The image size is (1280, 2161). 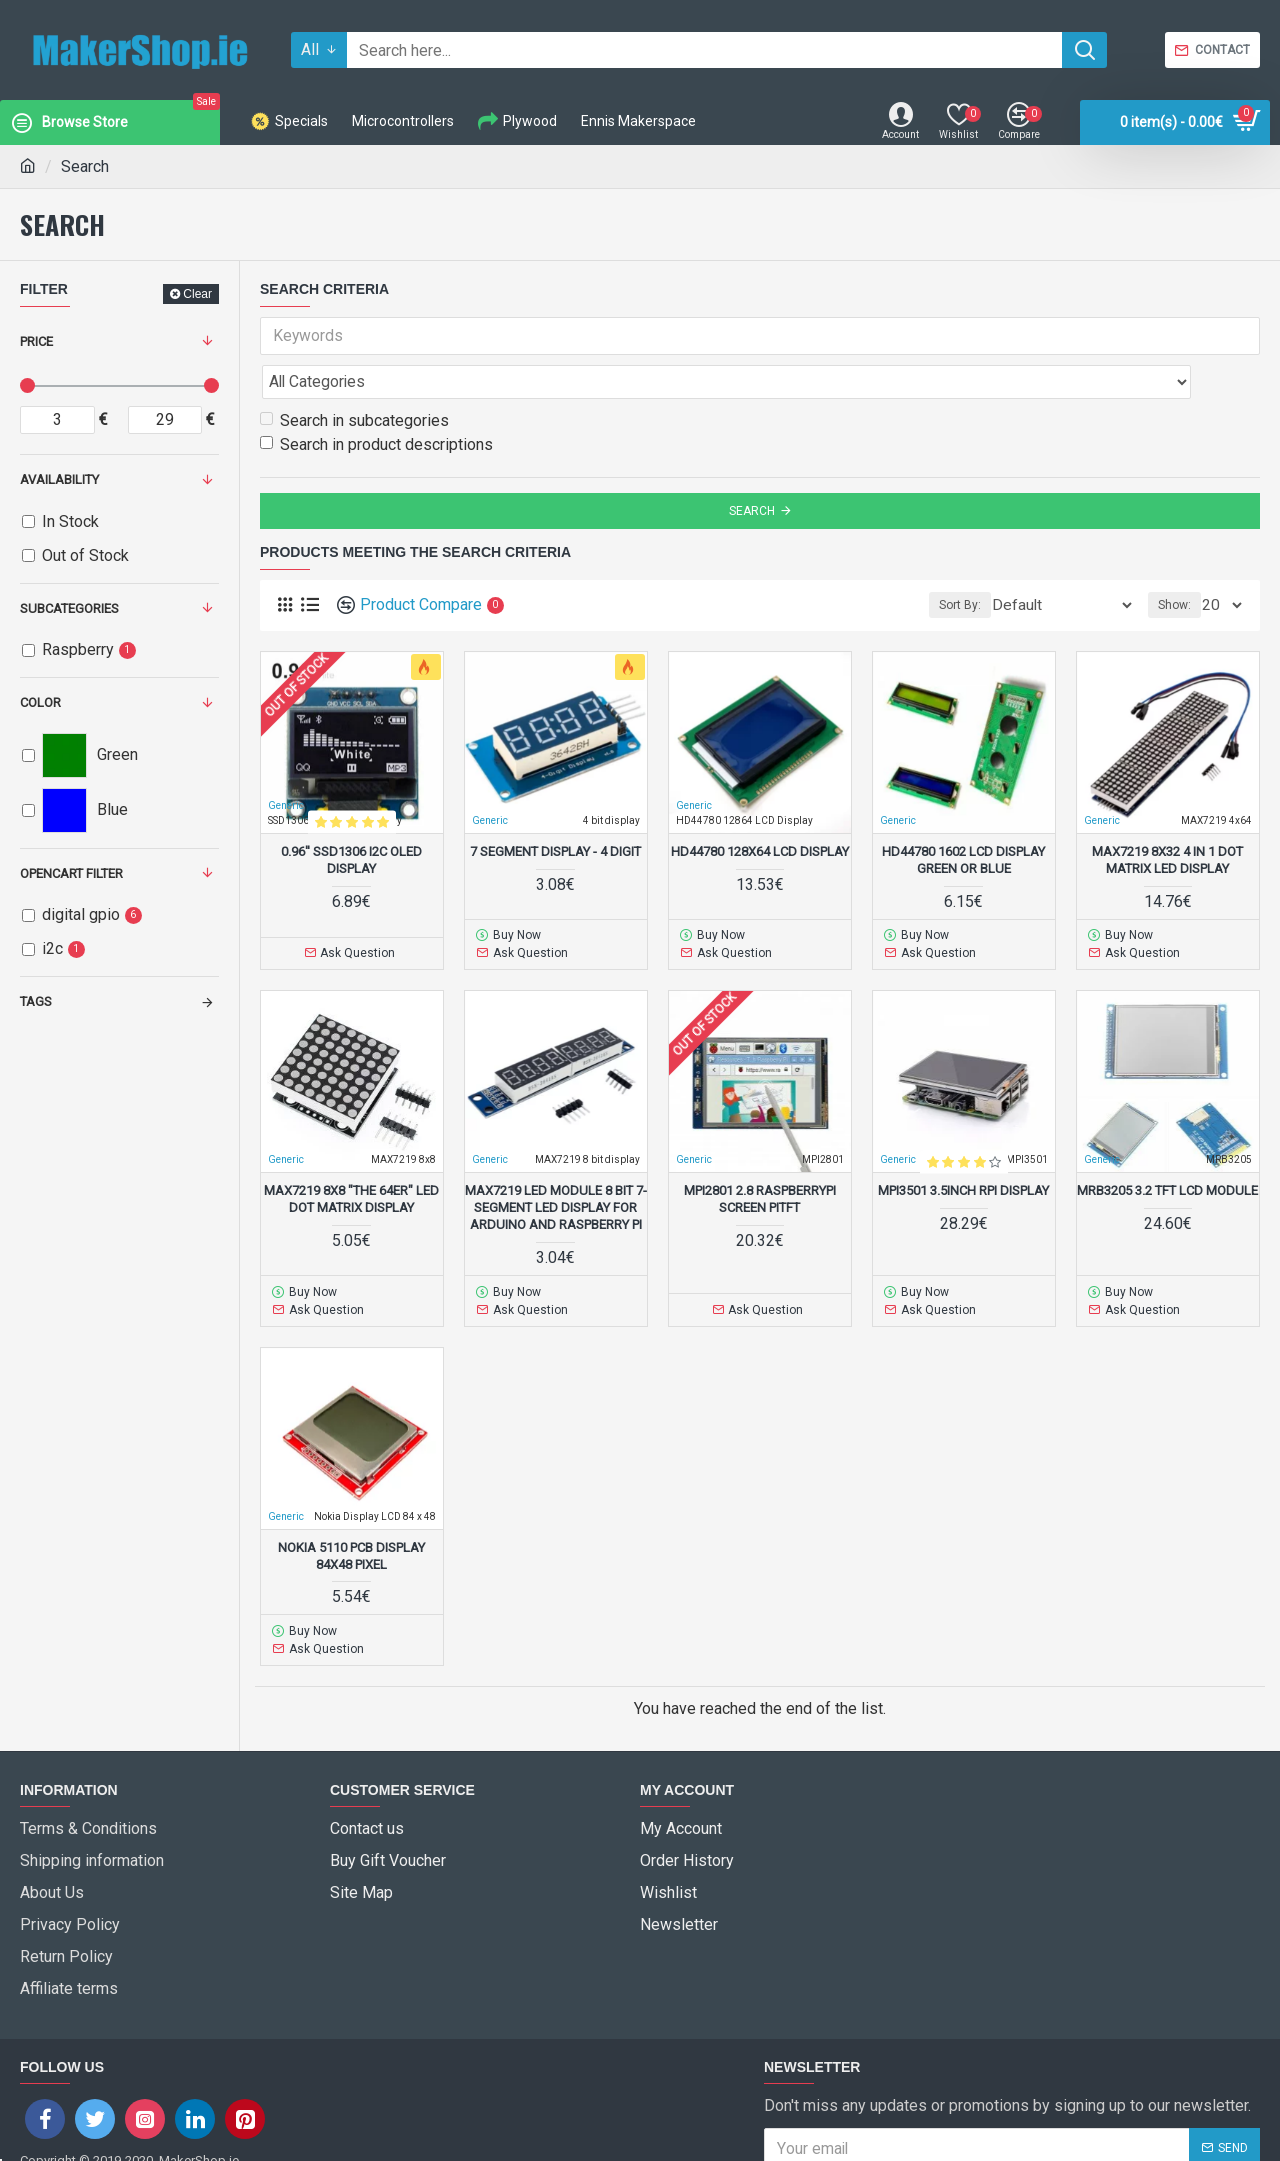 I want to click on MAX7219 Led Module 8 Bit 7-Segment LED Display for Arduino and Raspberry Pi, so click(x=556, y=1160).